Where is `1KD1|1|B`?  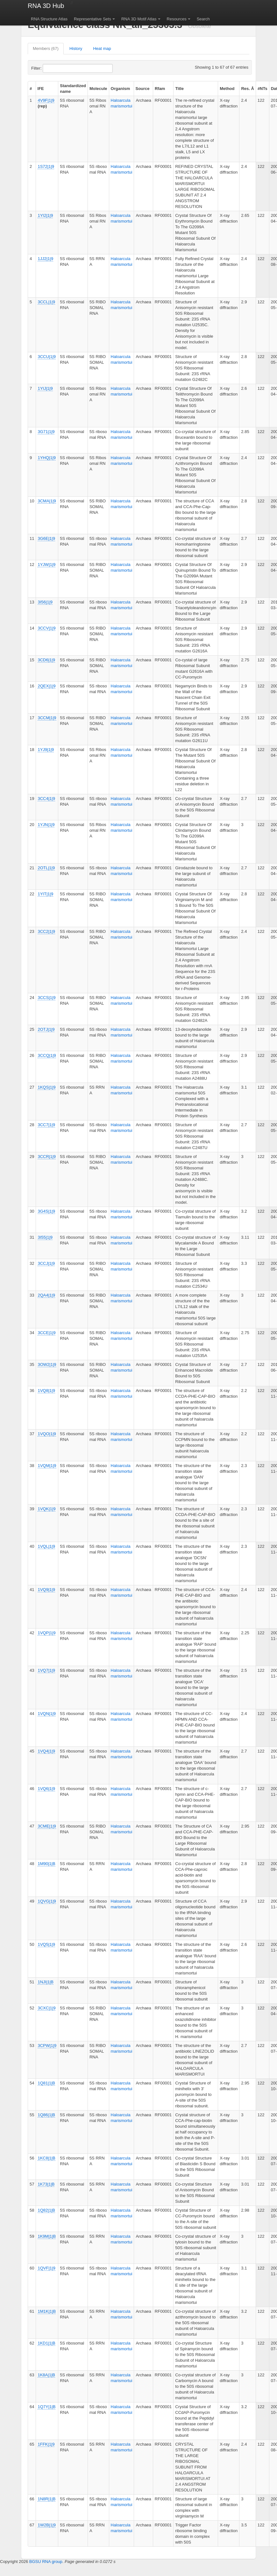 1KD1|1|B is located at coordinates (46, 2343).